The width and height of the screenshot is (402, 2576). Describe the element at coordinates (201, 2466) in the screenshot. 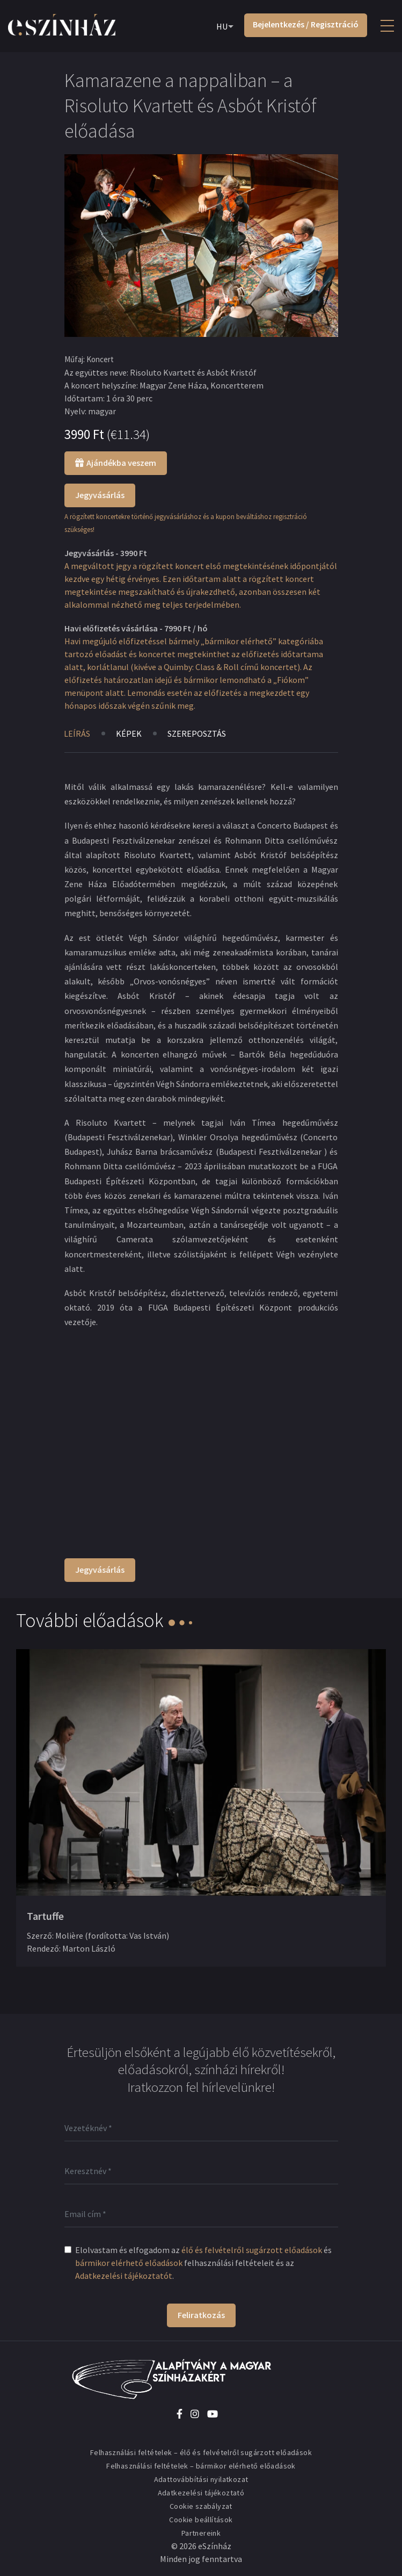

I see `Felhasználási feltételek – bármikor elérhető előadások` at that location.